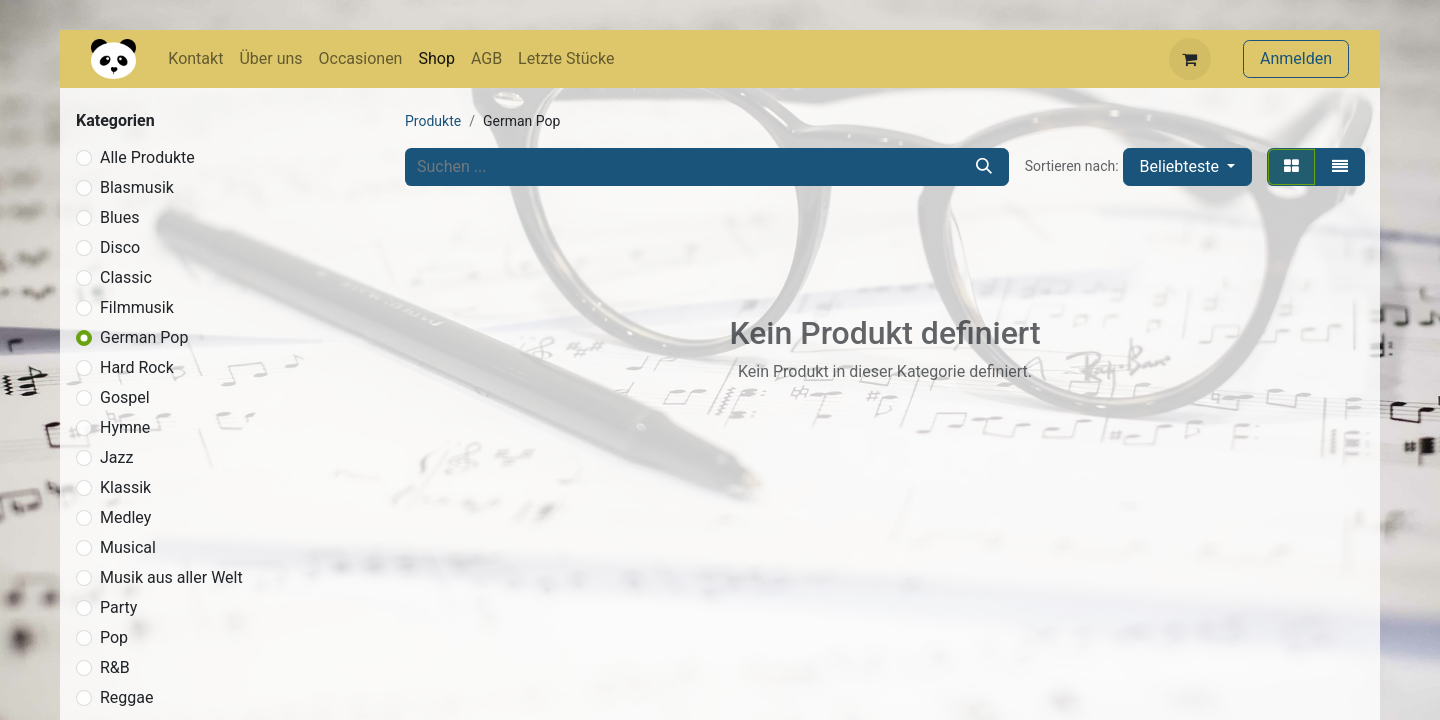 The width and height of the screenshot is (1440, 720). What do you see at coordinates (125, 427) in the screenshot?
I see `Hymne` at bounding box center [125, 427].